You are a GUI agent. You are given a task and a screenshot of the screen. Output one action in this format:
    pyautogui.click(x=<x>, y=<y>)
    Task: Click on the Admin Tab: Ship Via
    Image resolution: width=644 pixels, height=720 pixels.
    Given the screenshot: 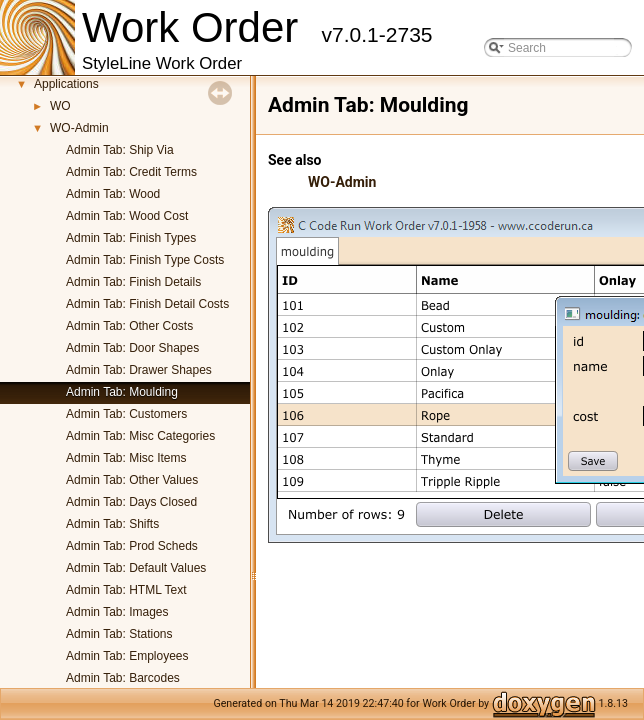 What is the action you would take?
    pyautogui.click(x=120, y=150)
    